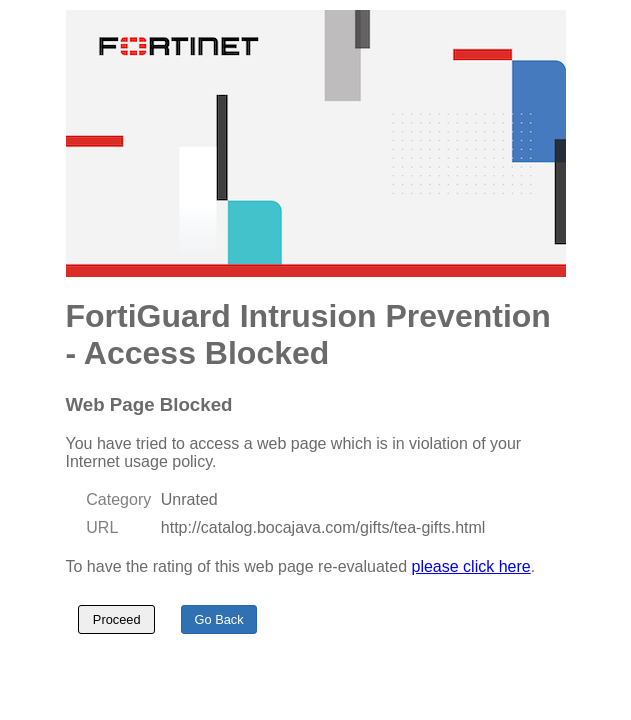 This screenshot has height=720, width=631. What do you see at coordinates (471, 566) in the screenshot?
I see `please click here` at bounding box center [471, 566].